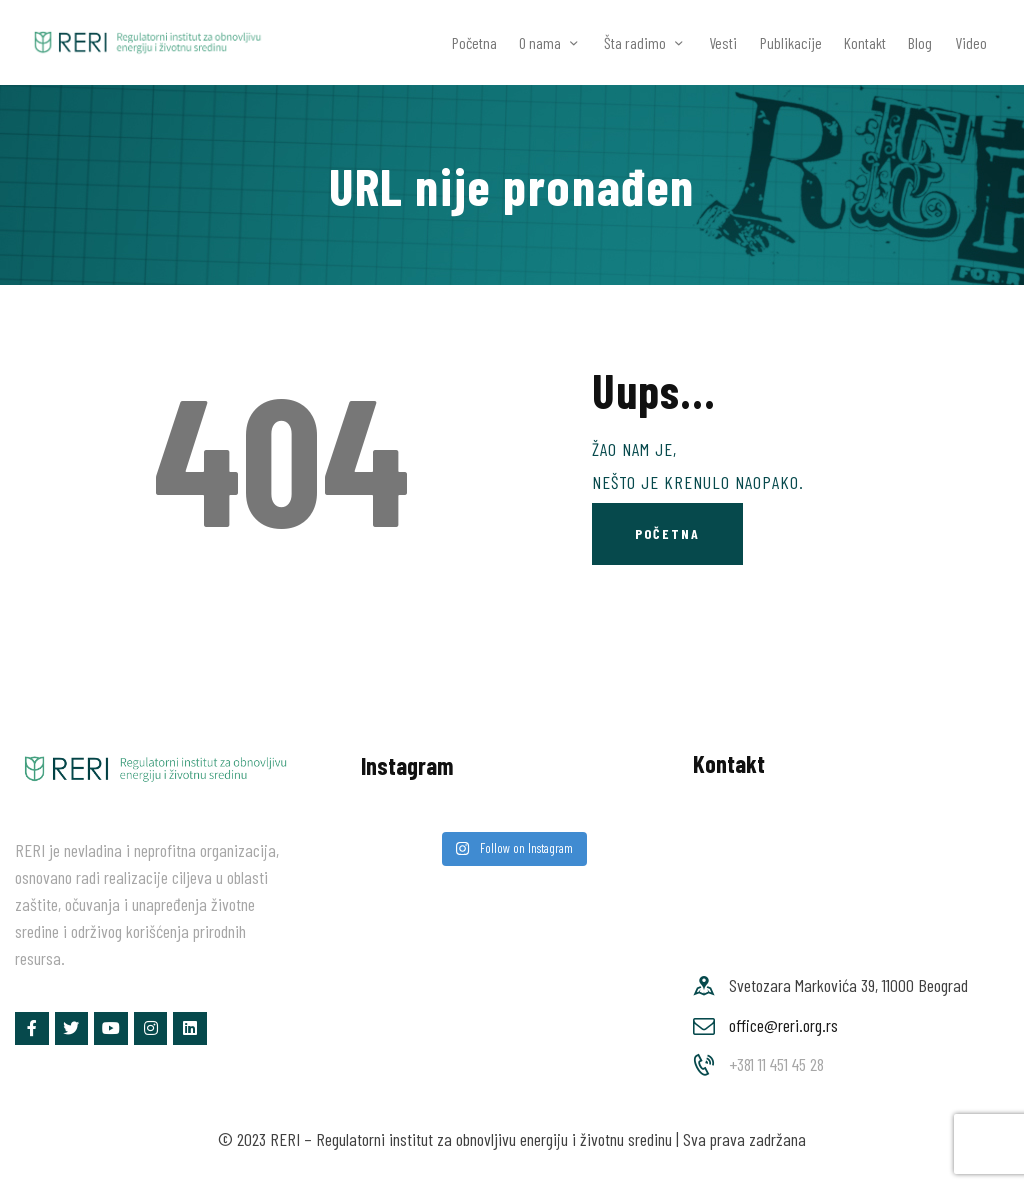 The height and width of the screenshot is (1188, 1024). What do you see at coordinates (783, 1025) in the screenshot?
I see `office@reri.org.rs` at bounding box center [783, 1025].